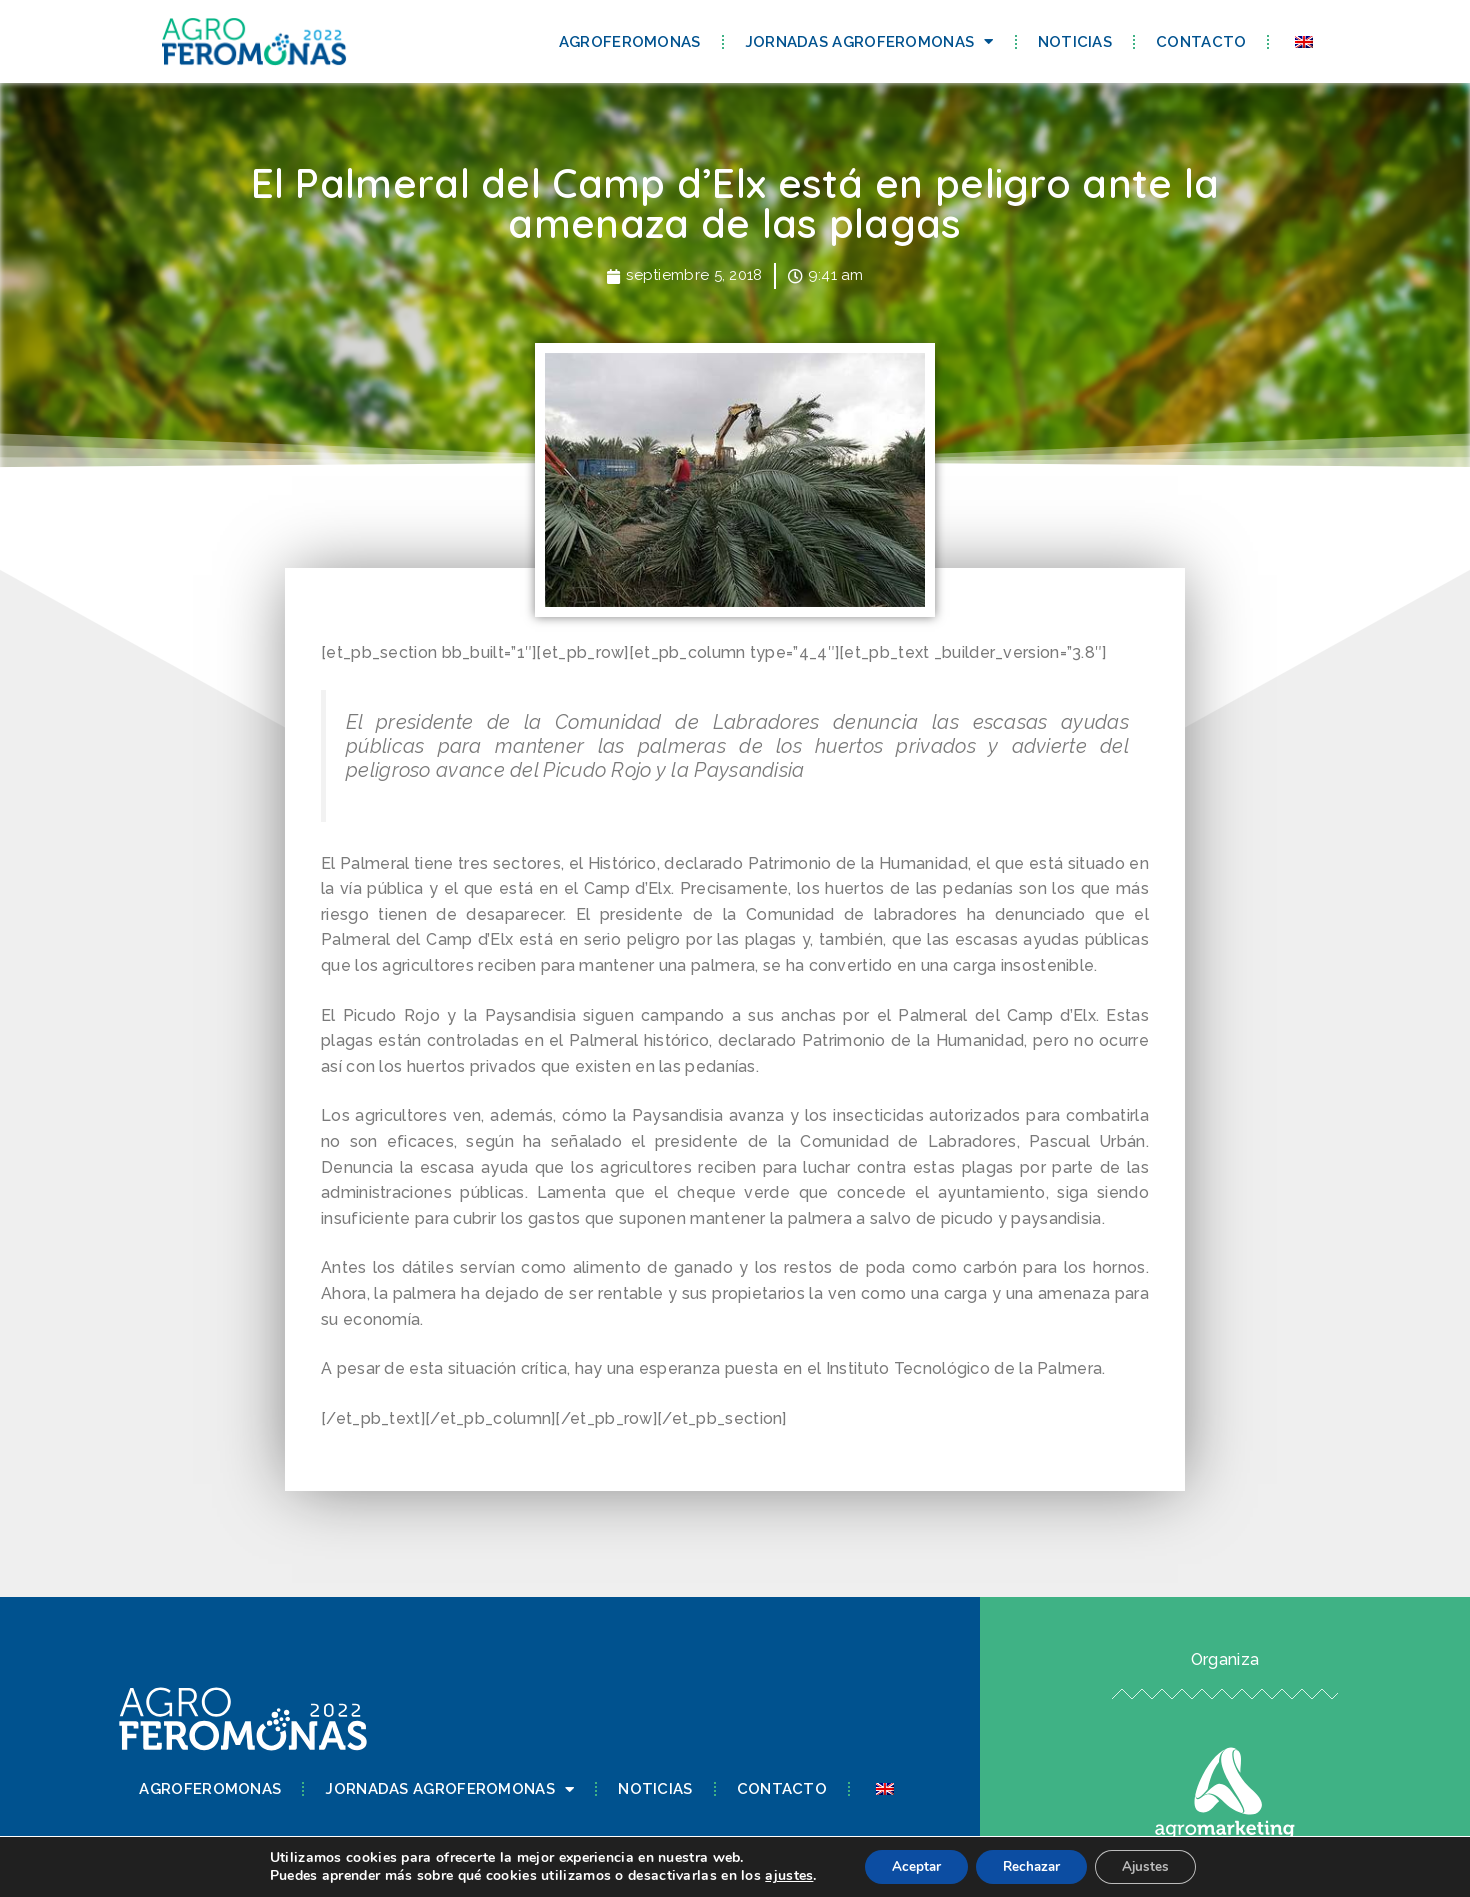  I want to click on Jornadas Agroferomonas, so click(869, 41).